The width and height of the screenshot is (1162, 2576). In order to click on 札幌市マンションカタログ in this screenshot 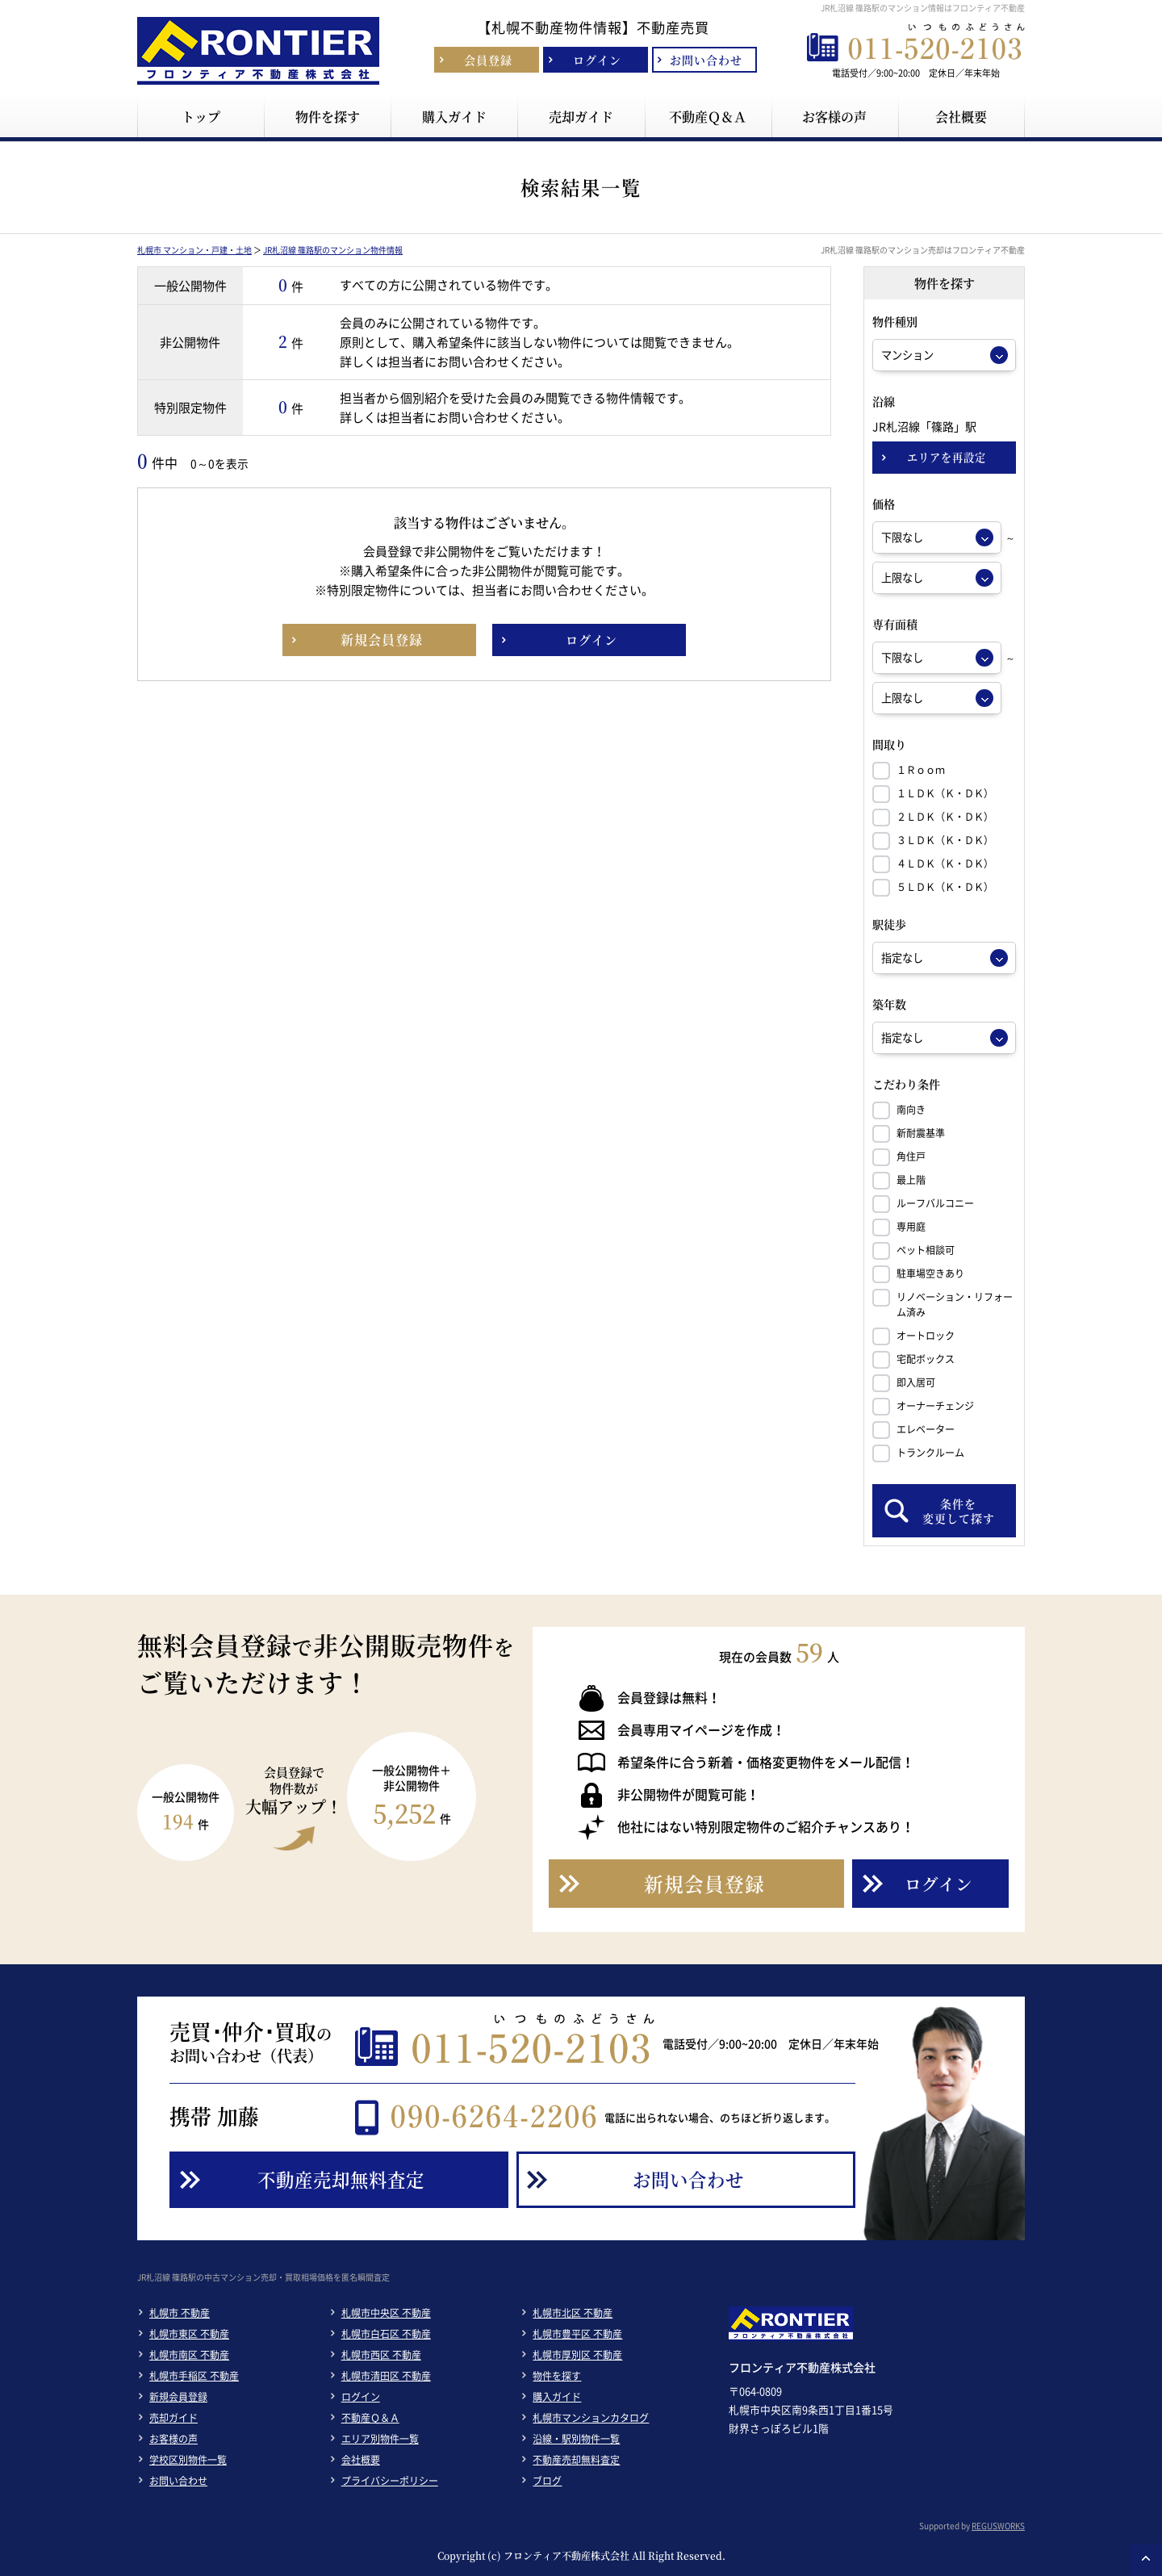, I will do `click(591, 2418)`.